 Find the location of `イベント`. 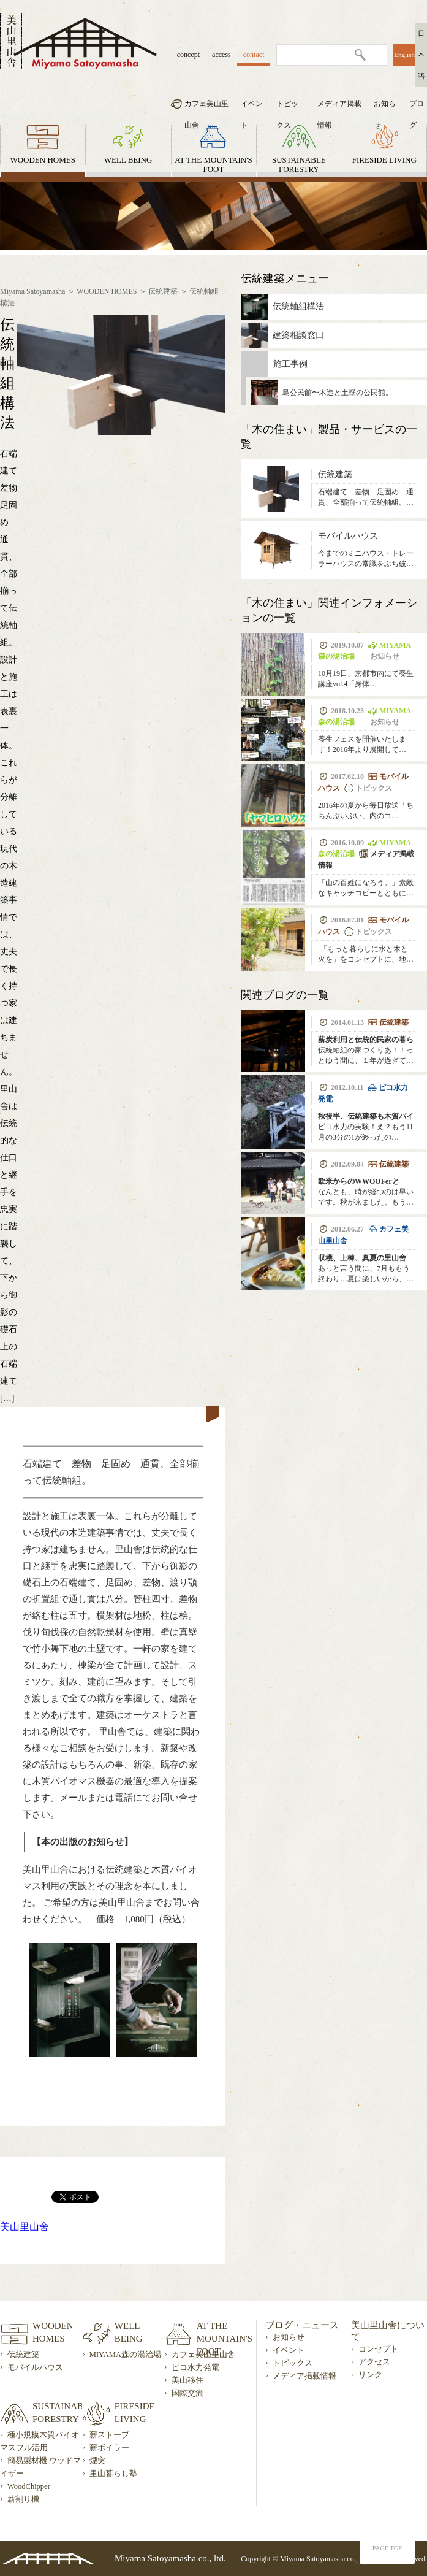

イベント is located at coordinates (252, 107).